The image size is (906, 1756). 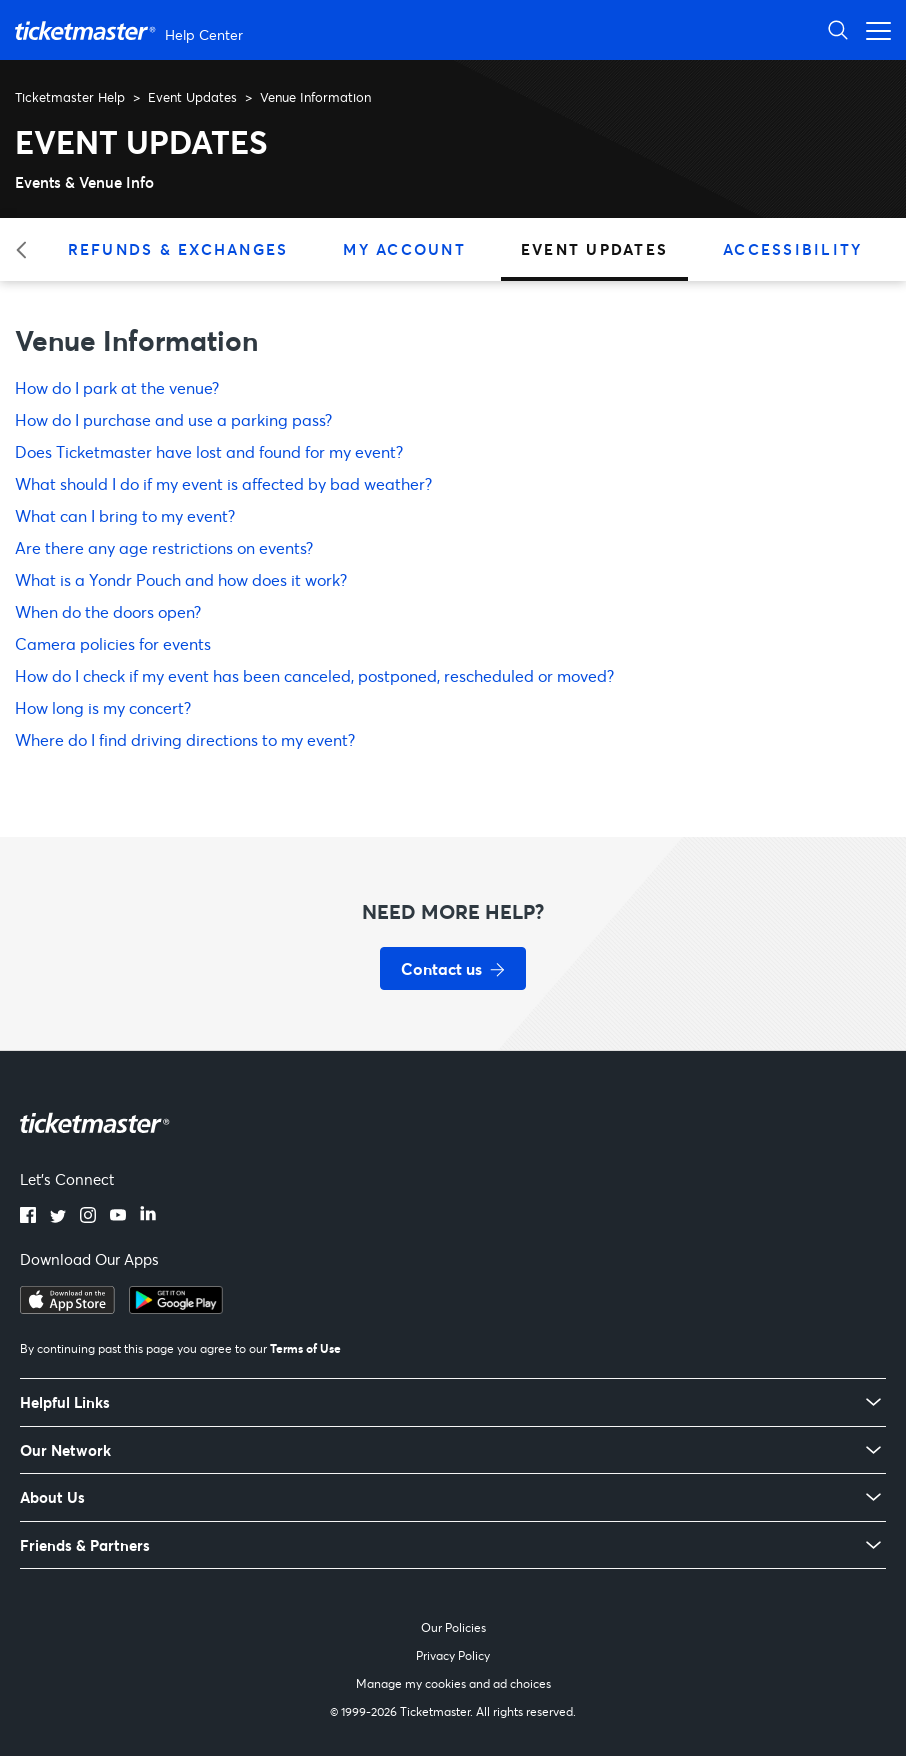 What do you see at coordinates (70, 97) in the screenshot?
I see `Ticketmaster Help` at bounding box center [70, 97].